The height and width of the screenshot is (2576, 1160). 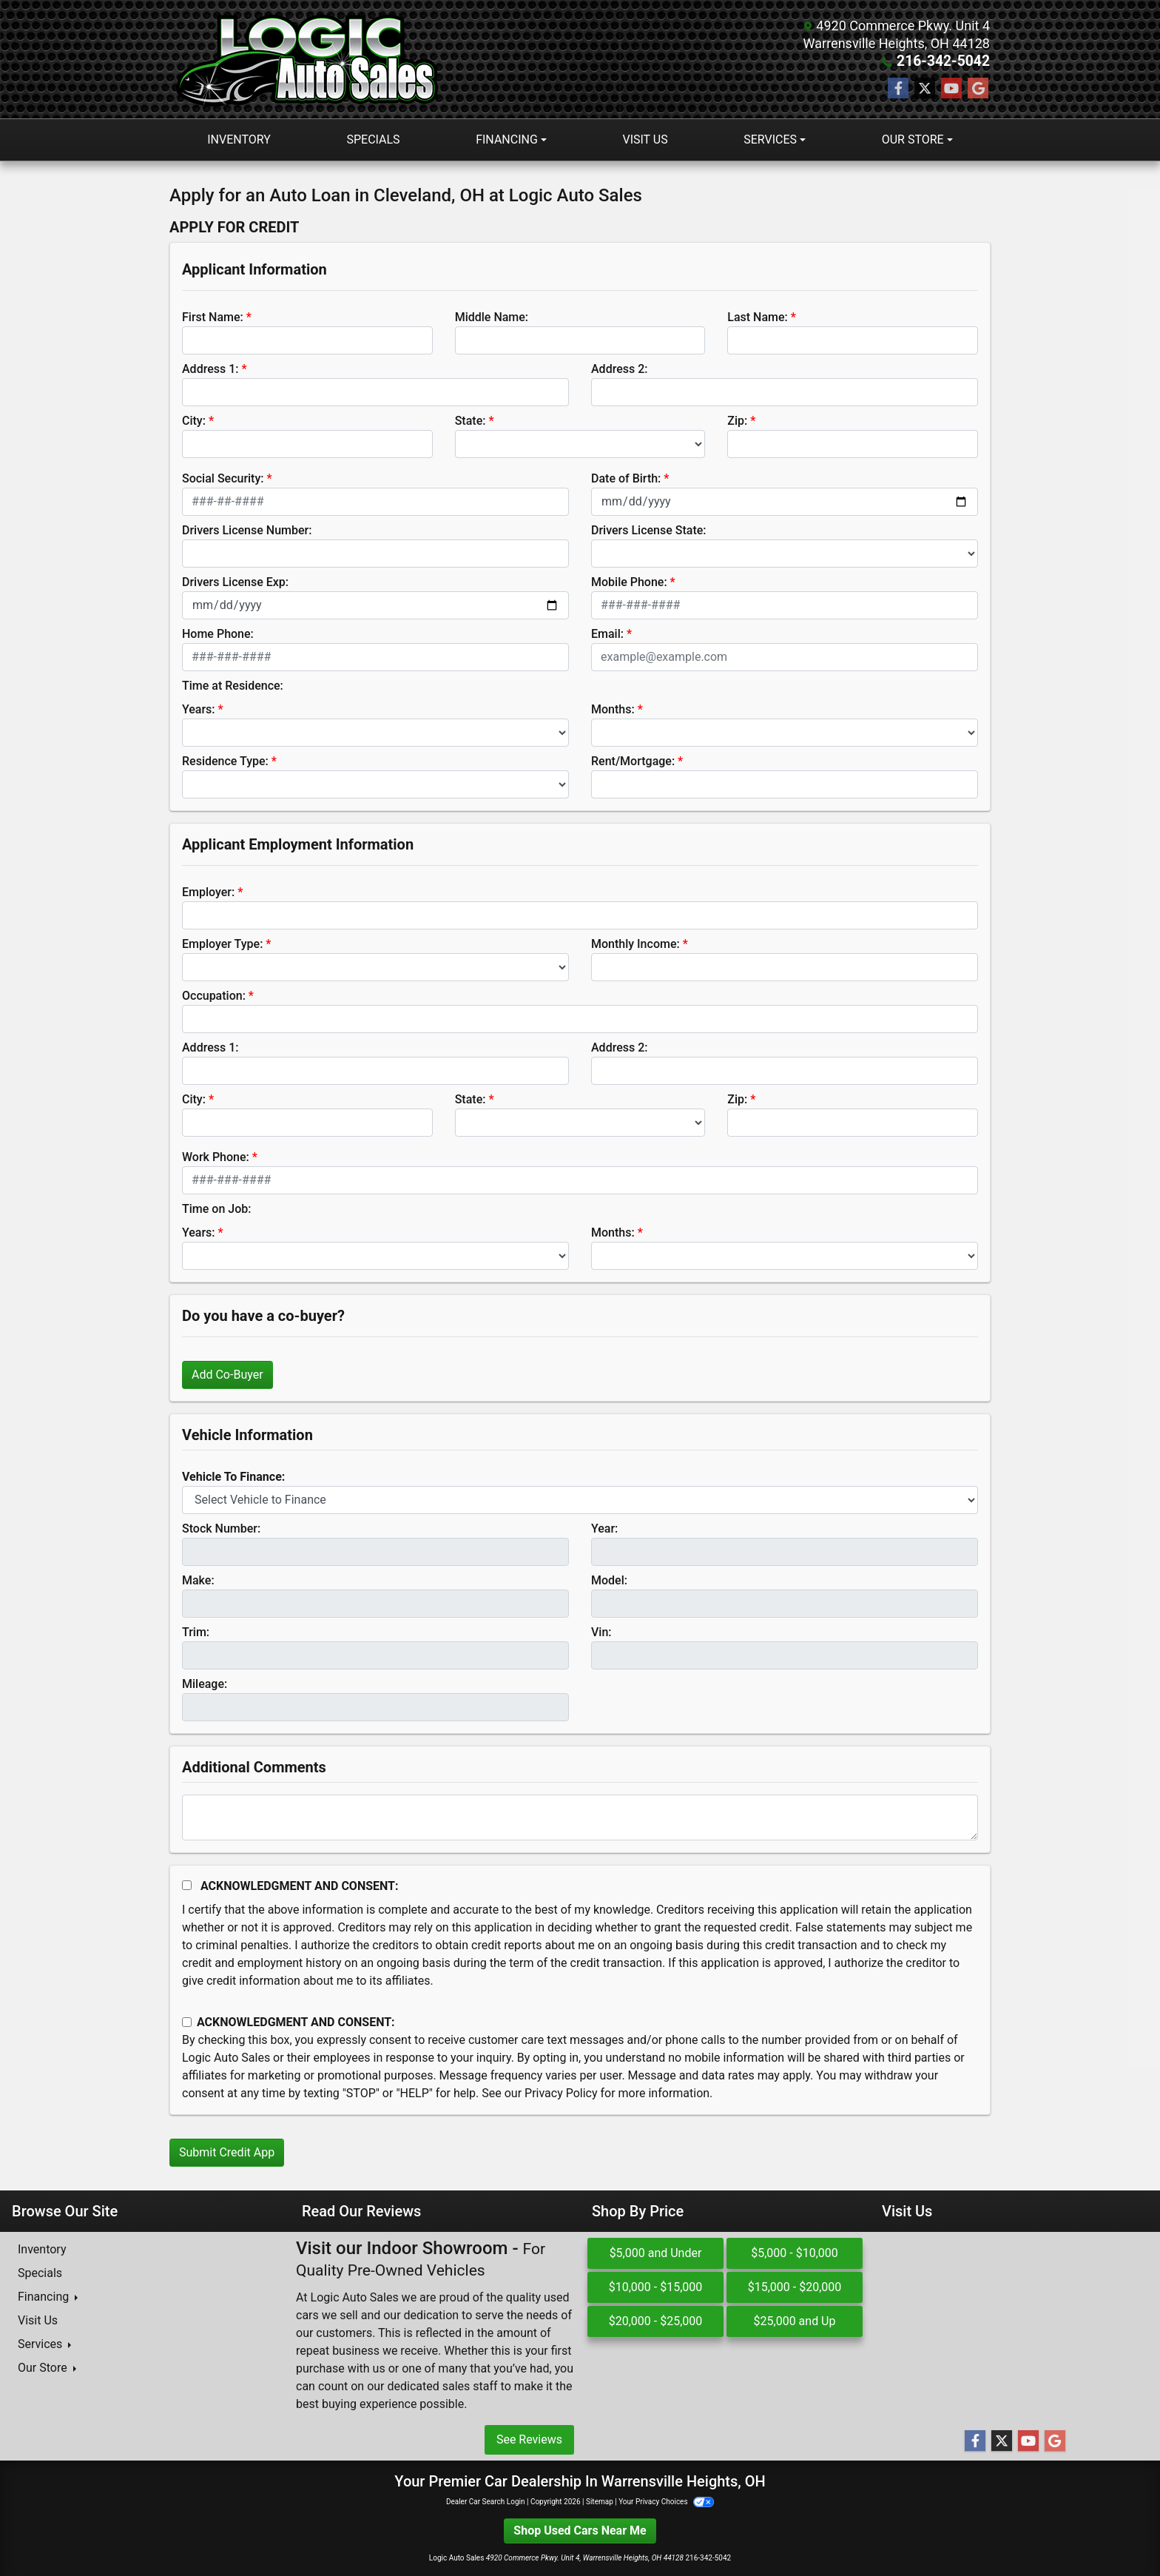 What do you see at coordinates (187, 2022) in the screenshot?
I see `[Contact Consent]` at bounding box center [187, 2022].